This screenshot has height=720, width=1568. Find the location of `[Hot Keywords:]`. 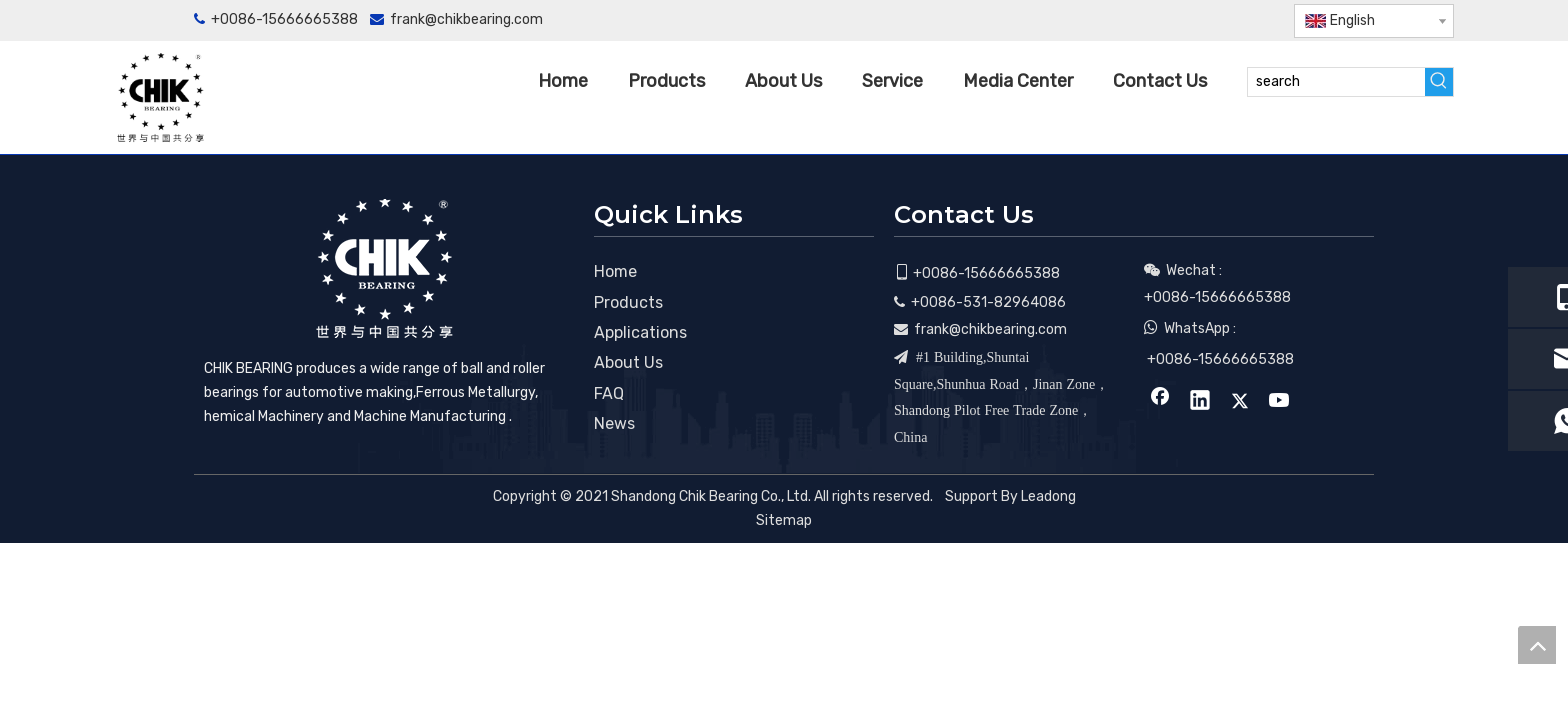

[Hot Keywords:] is located at coordinates (1439, 82).